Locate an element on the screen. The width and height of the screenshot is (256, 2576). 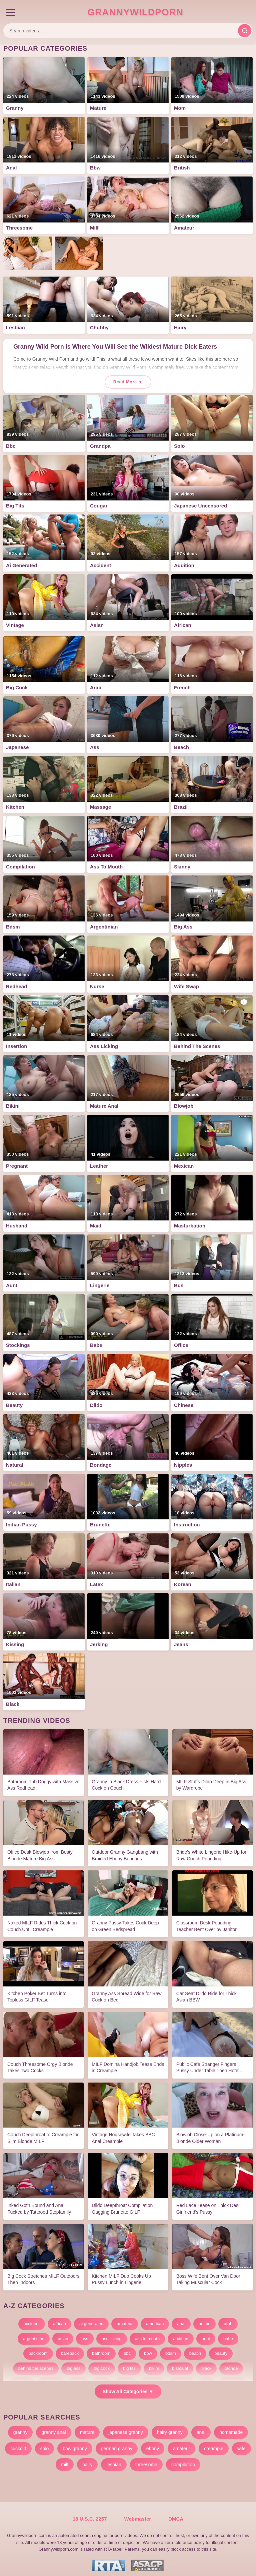
threesome is located at coordinates (146, 2460).